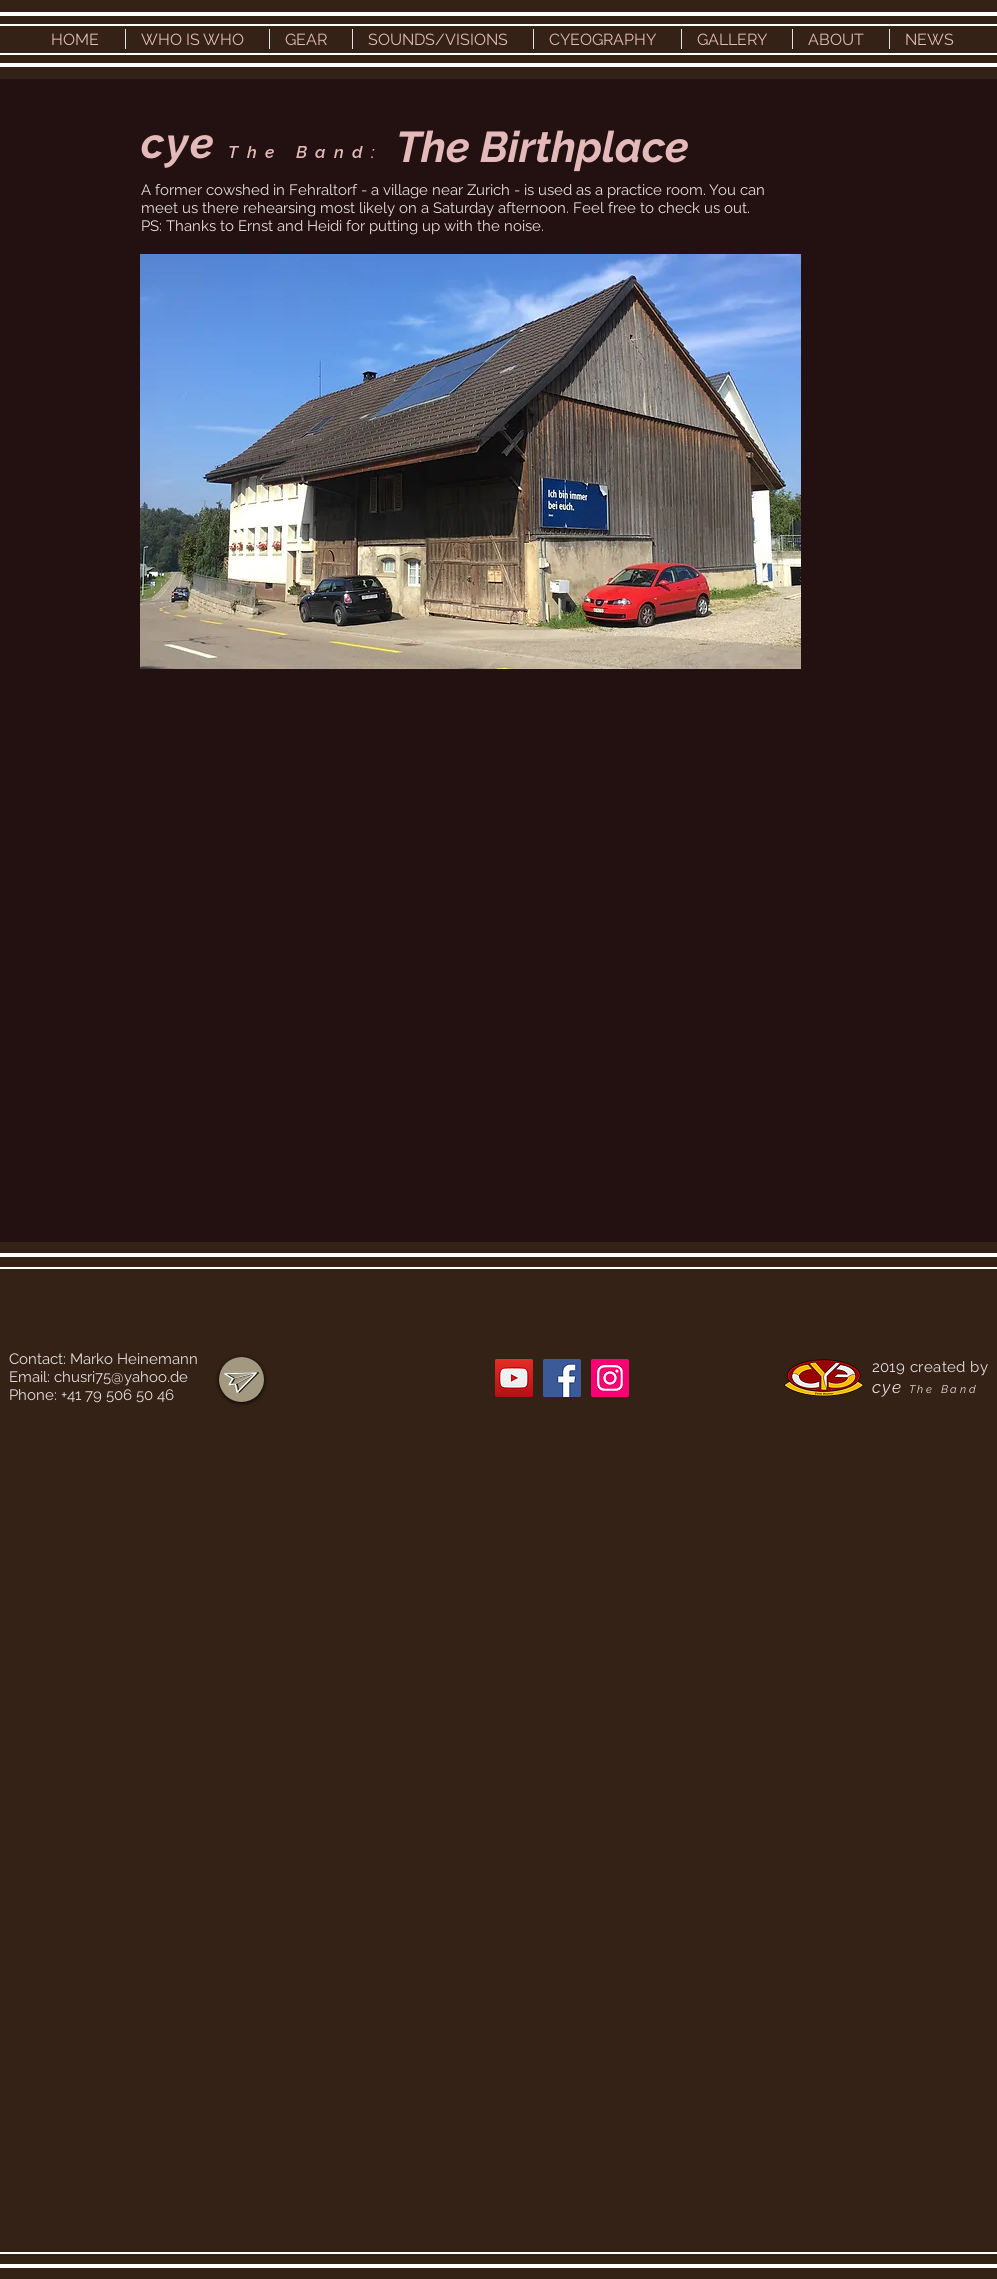 The image size is (997, 2279). I want to click on [Instagram], so click(610, 1378).